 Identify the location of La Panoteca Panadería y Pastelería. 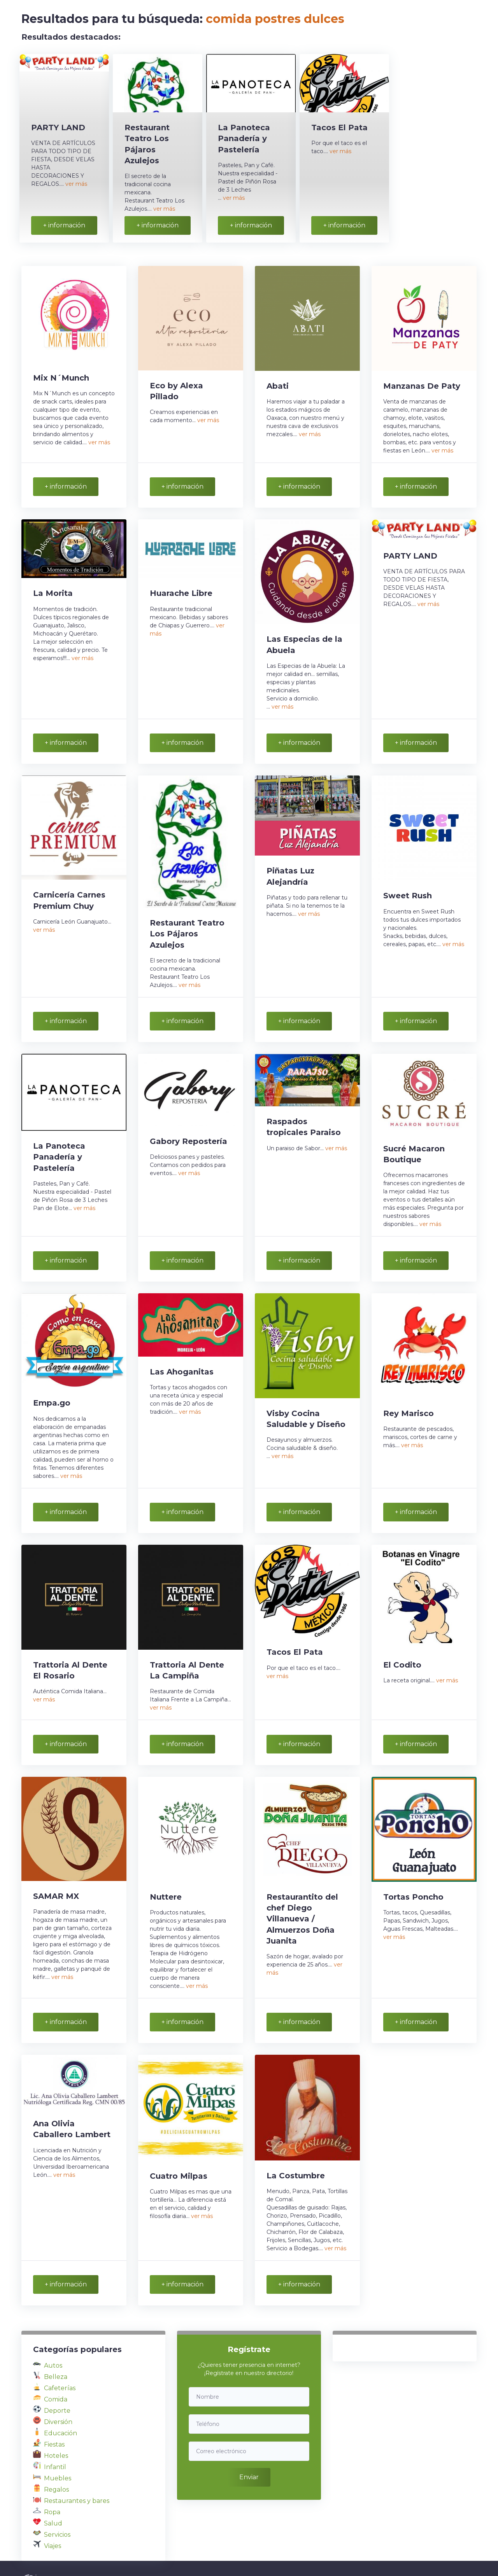
(244, 138).